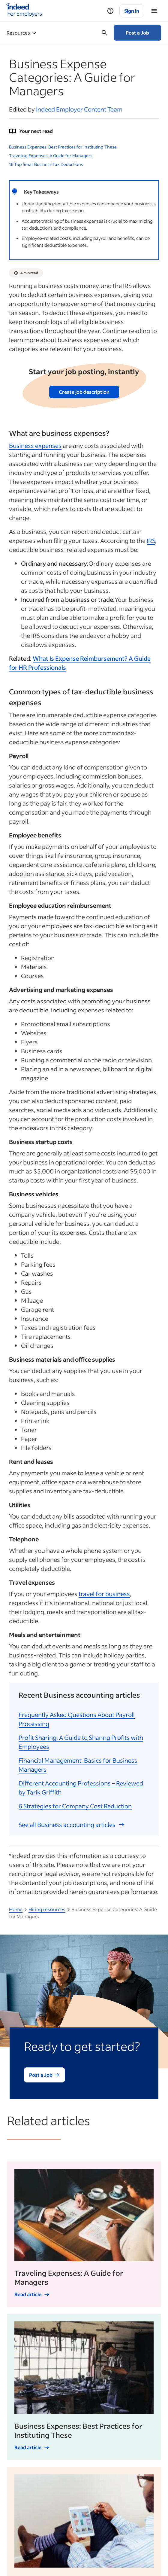  What do you see at coordinates (104, 1594) in the screenshot?
I see `travel for business` at bounding box center [104, 1594].